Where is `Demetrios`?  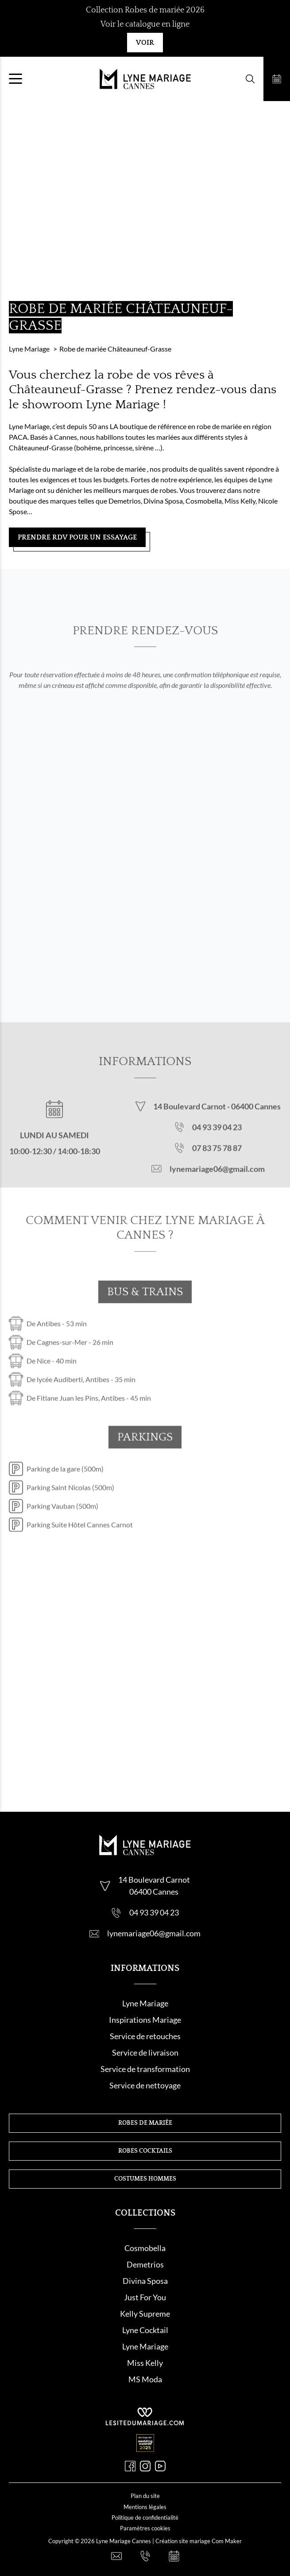
Demetrios is located at coordinates (145, 2264).